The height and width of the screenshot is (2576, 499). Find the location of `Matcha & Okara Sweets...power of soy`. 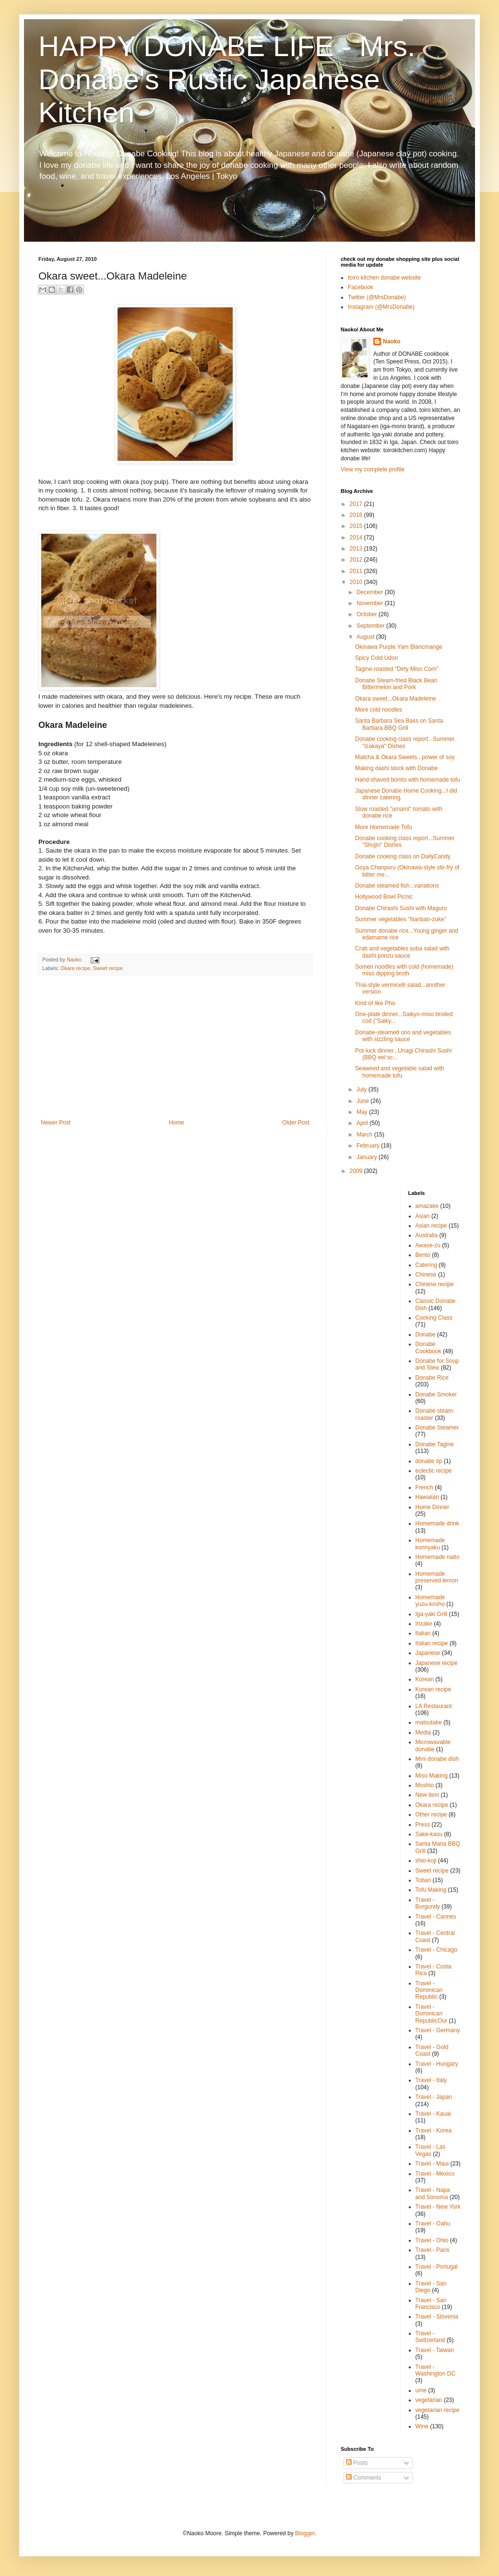

Matcha & Okara Sweets...power of soy is located at coordinates (404, 757).